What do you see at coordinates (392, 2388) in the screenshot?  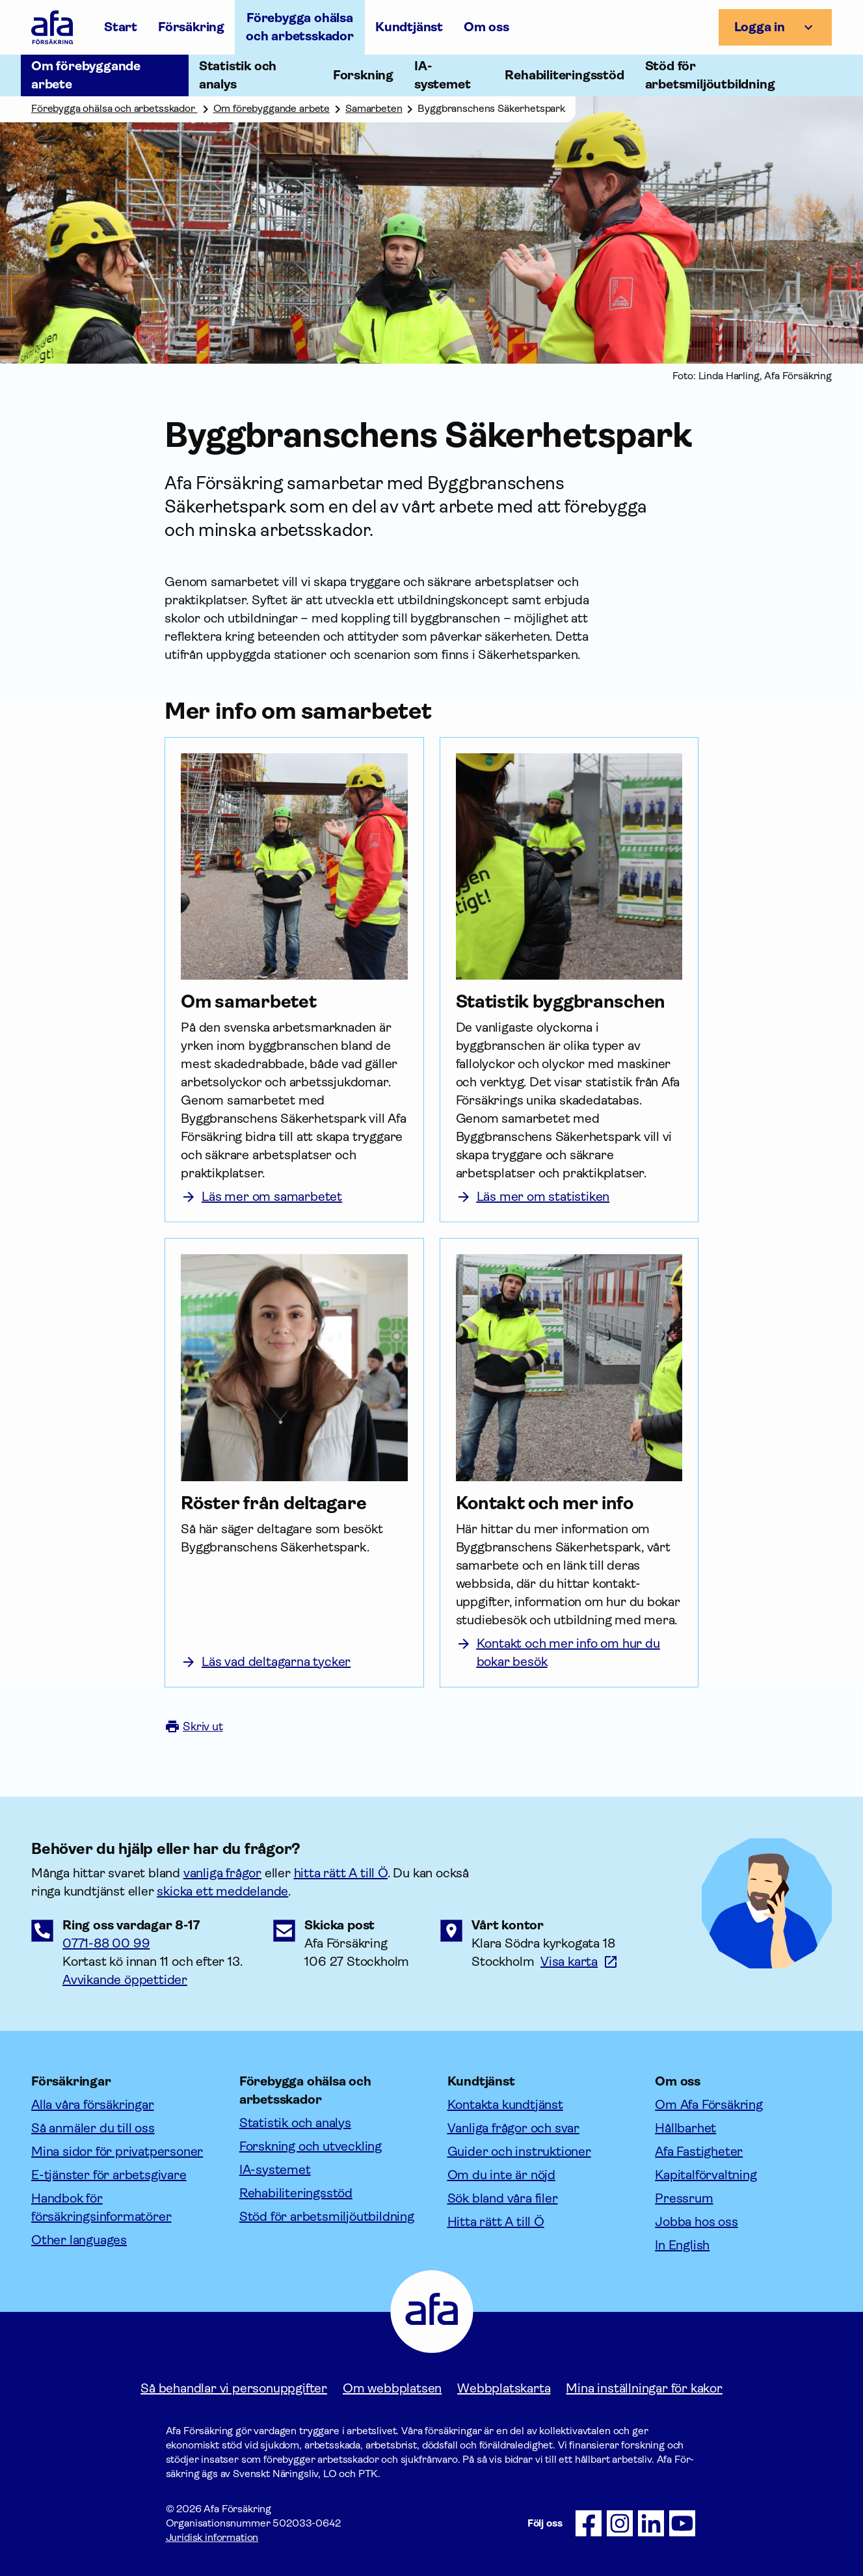 I see `Om webbplatsen` at bounding box center [392, 2388].